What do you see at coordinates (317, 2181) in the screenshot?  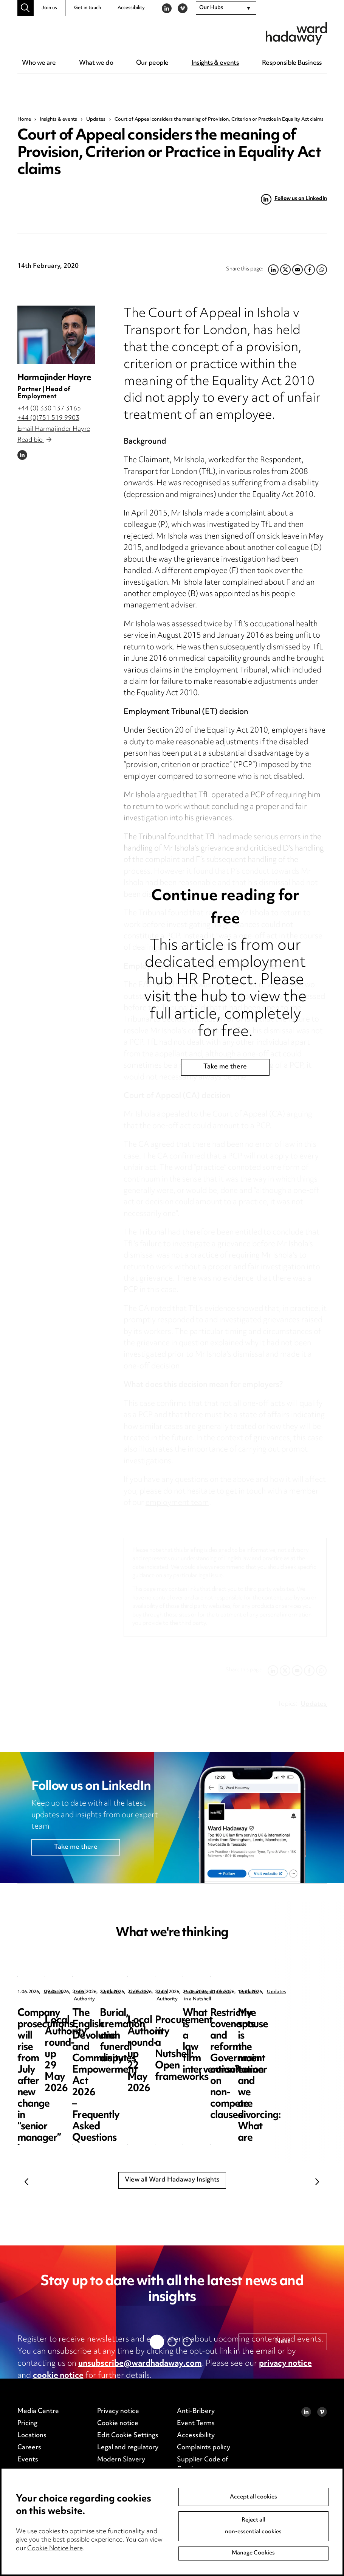 I see `Next` at bounding box center [317, 2181].